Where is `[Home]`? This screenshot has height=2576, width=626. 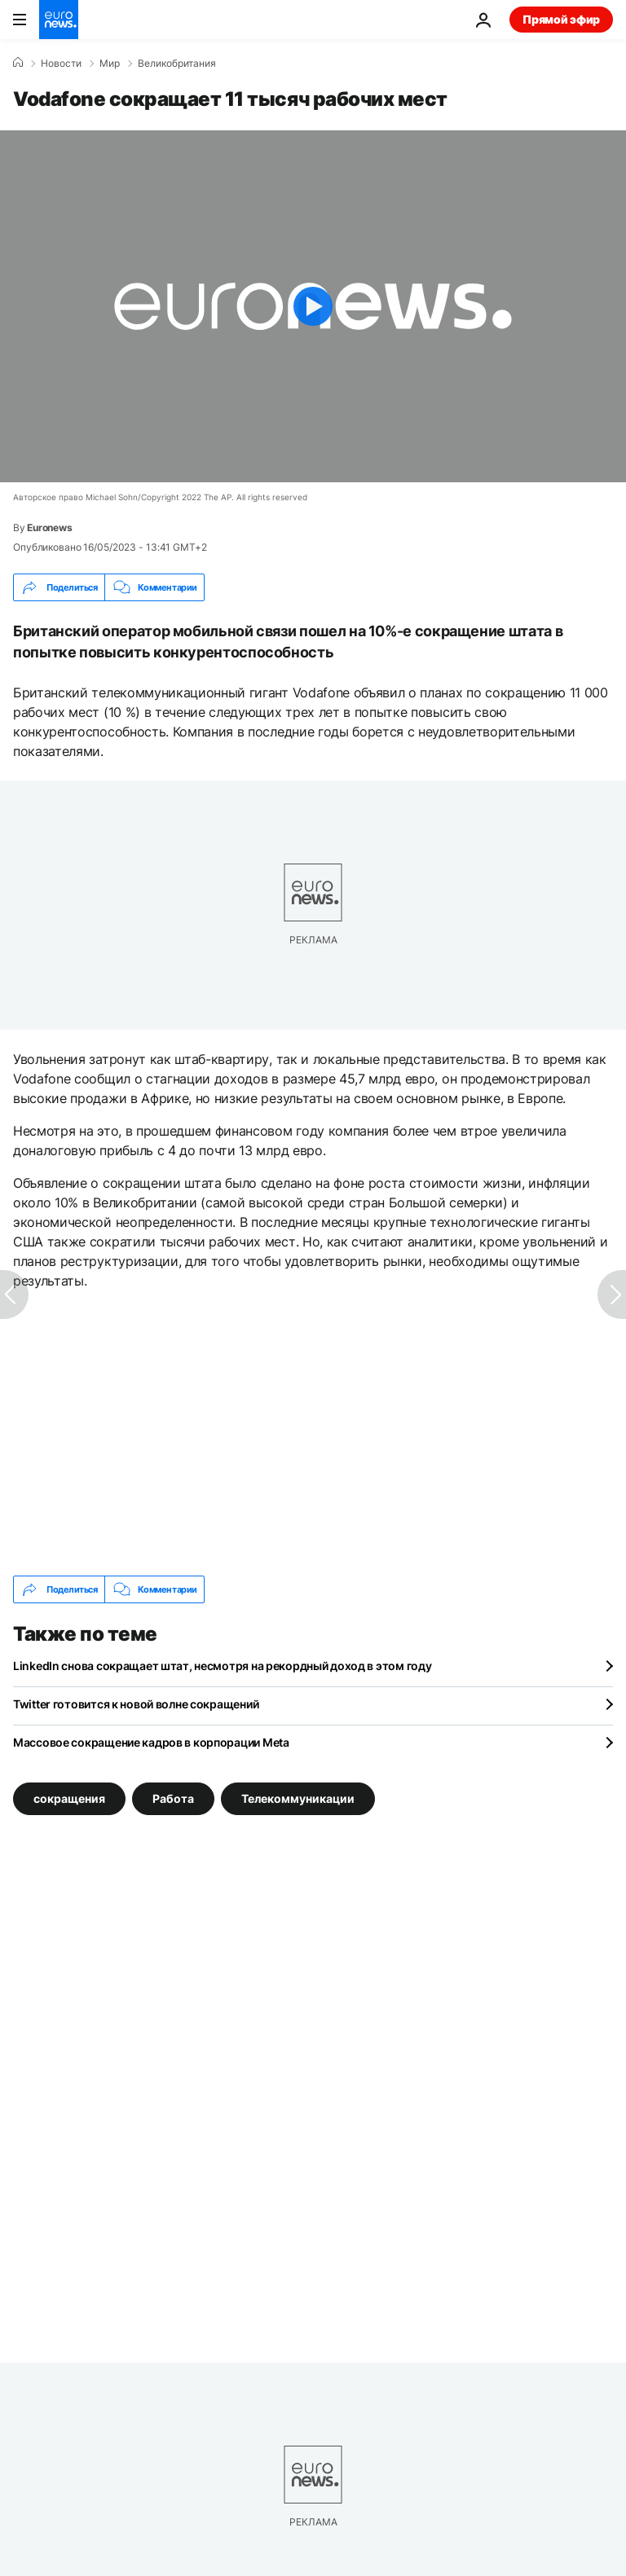
[Home] is located at coordinates (18, 62).